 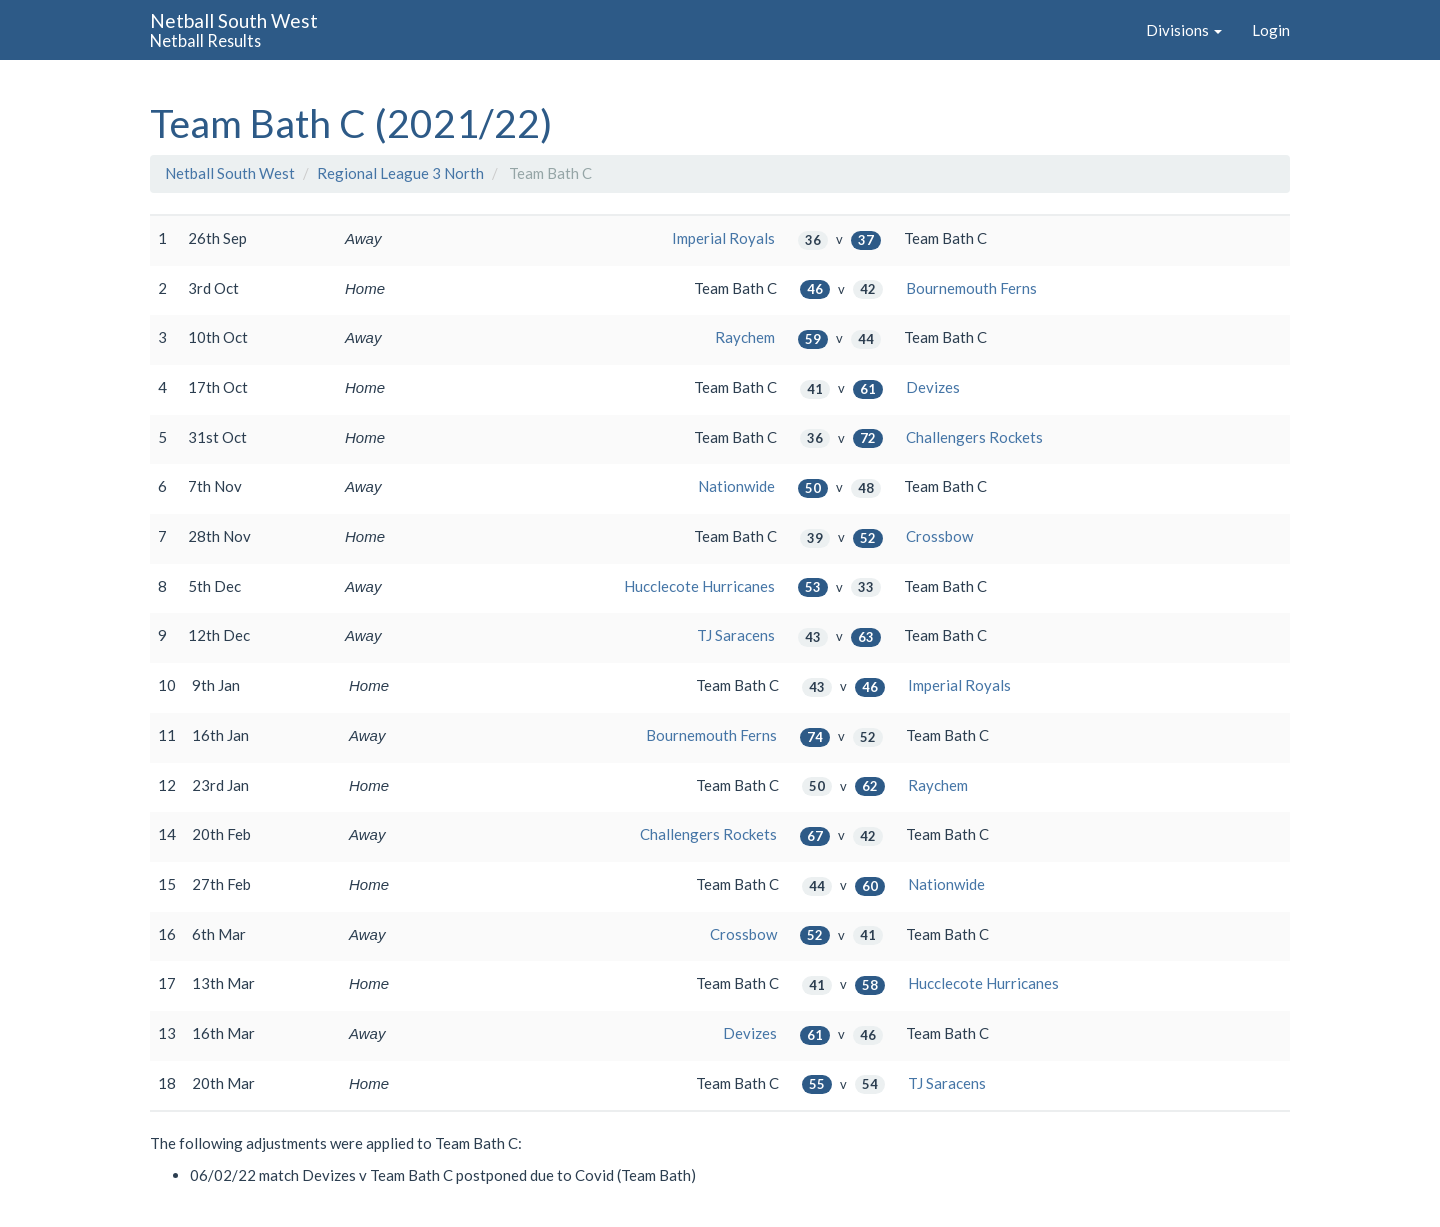 I want to click on Hucclecote Hurricanes, so click(x=699, y=586).